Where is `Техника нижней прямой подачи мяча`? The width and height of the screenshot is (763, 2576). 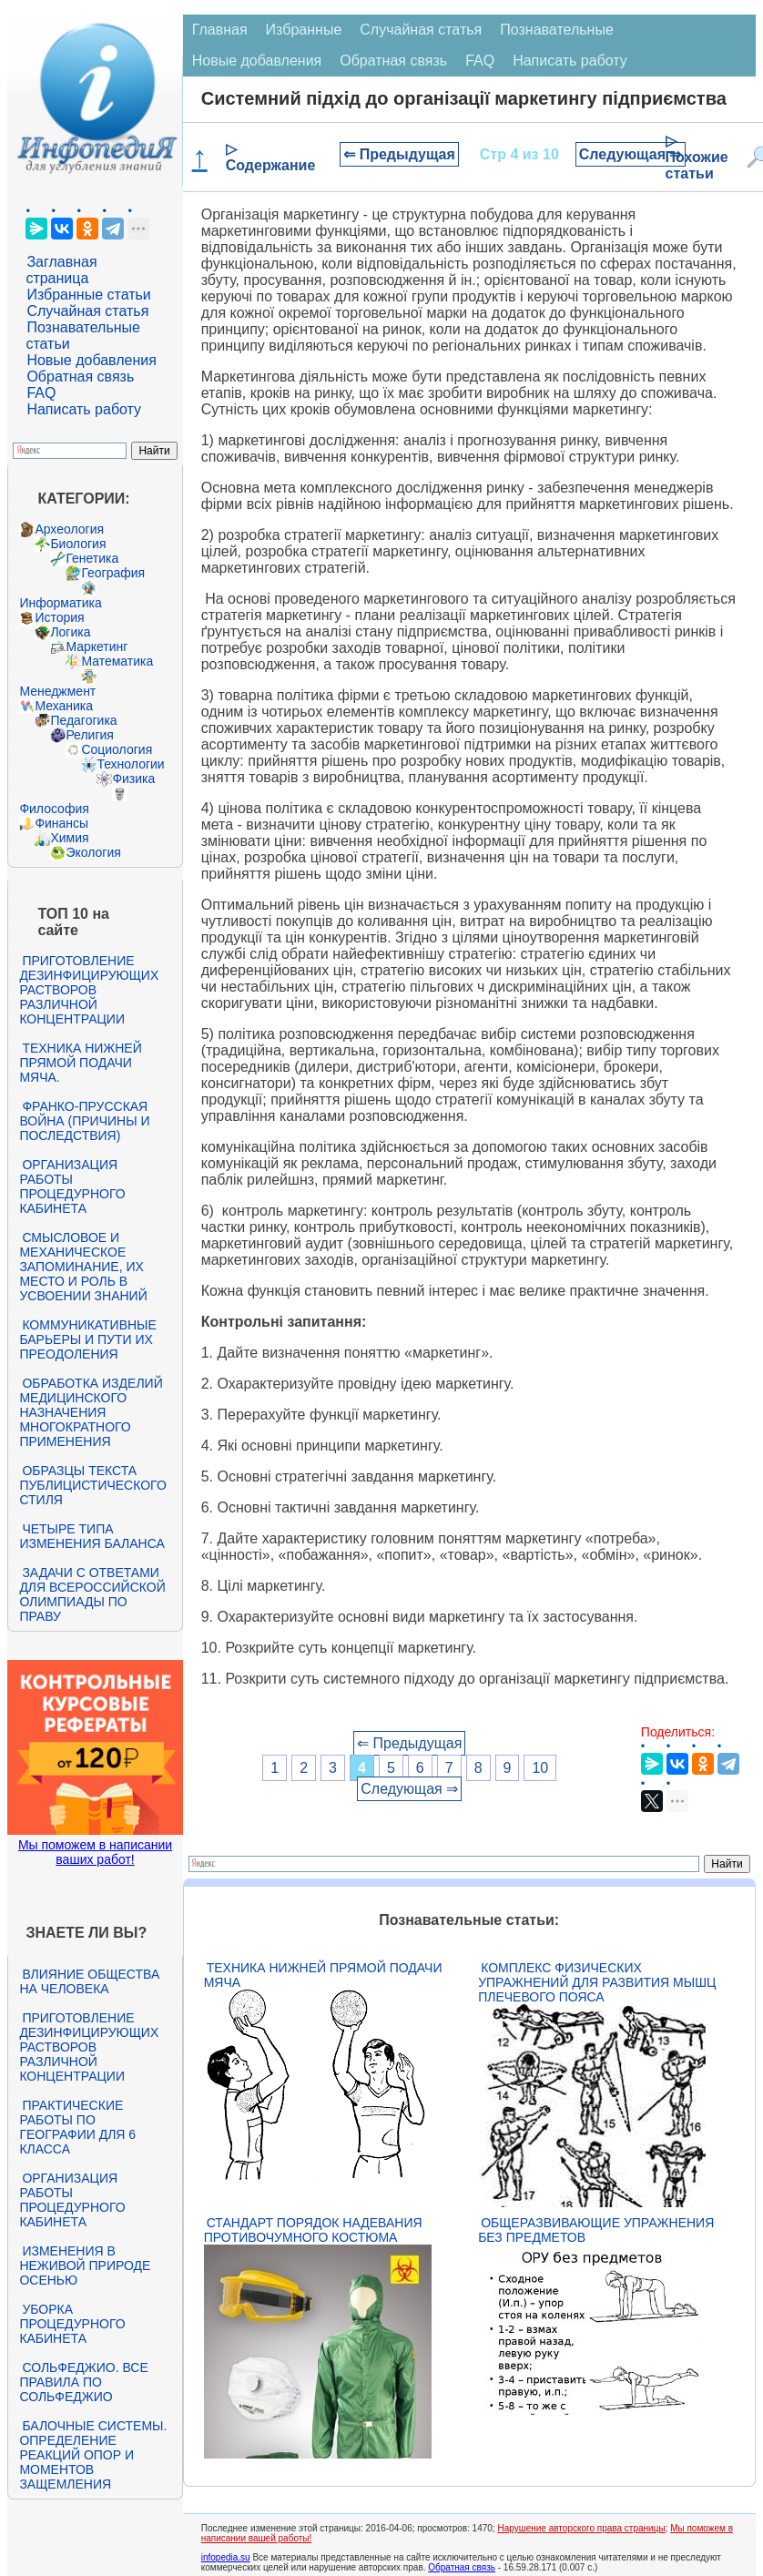 Техника нижней прямой подачи мяча is located at coordinates (323, 1975).